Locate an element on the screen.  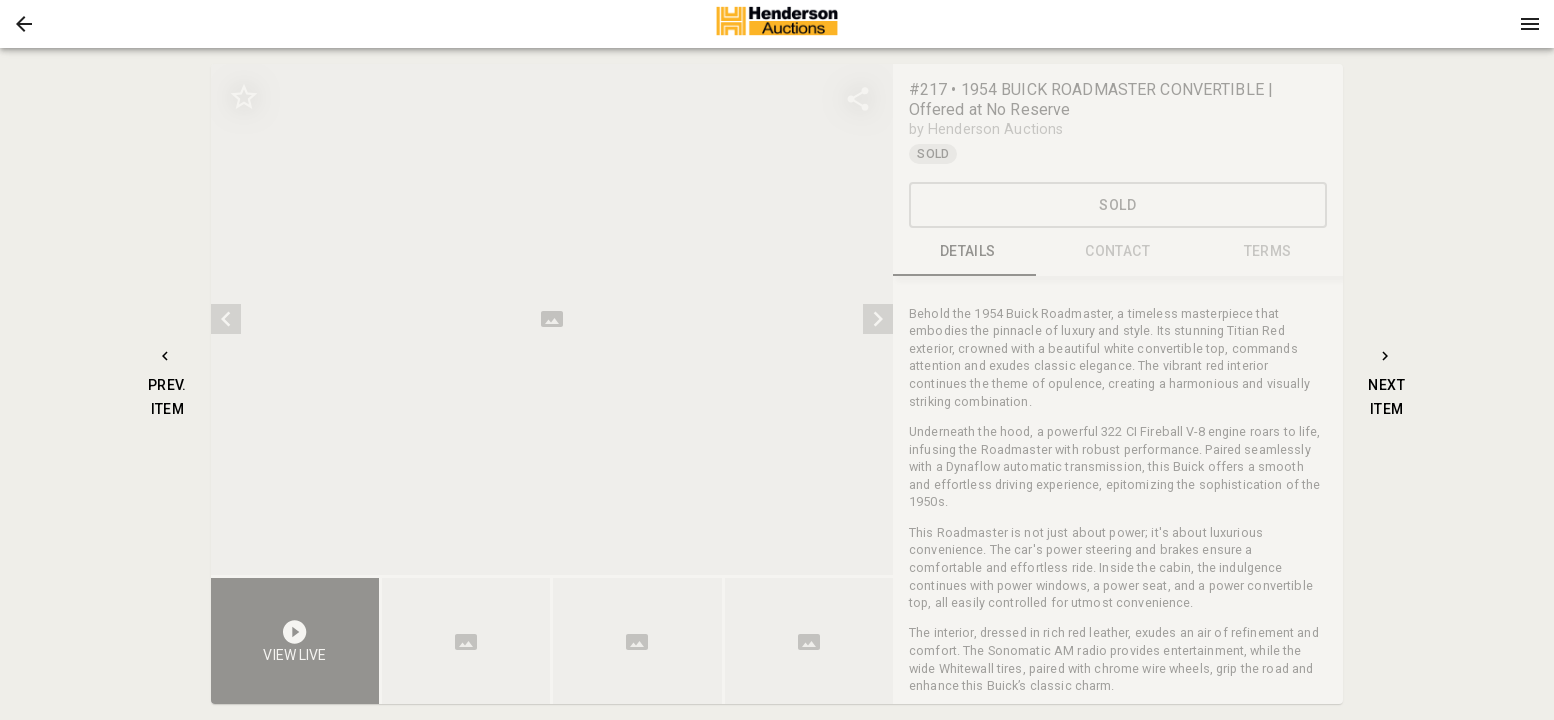
[Back] is located at coordinates (24, 24).